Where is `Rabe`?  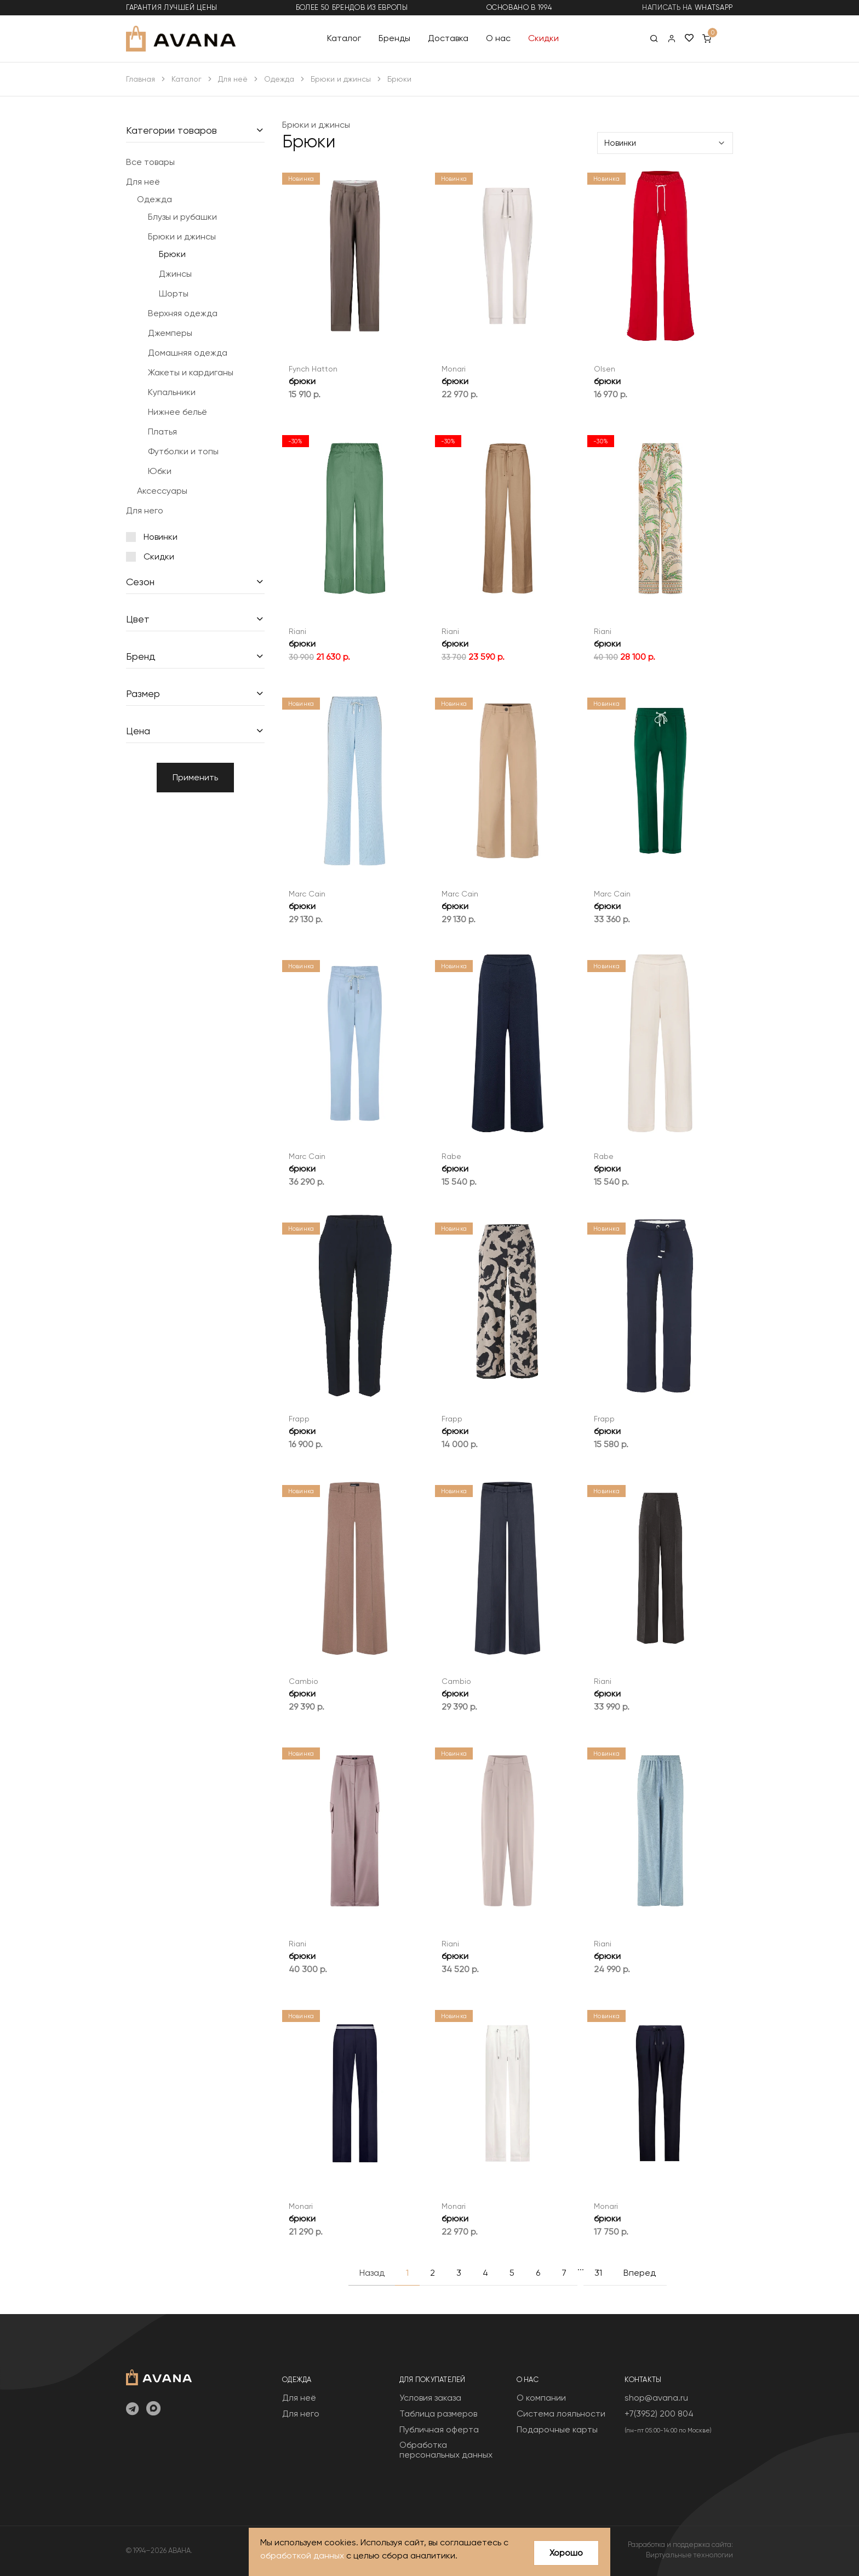 Rabe is located at coordinates (451, 1156).